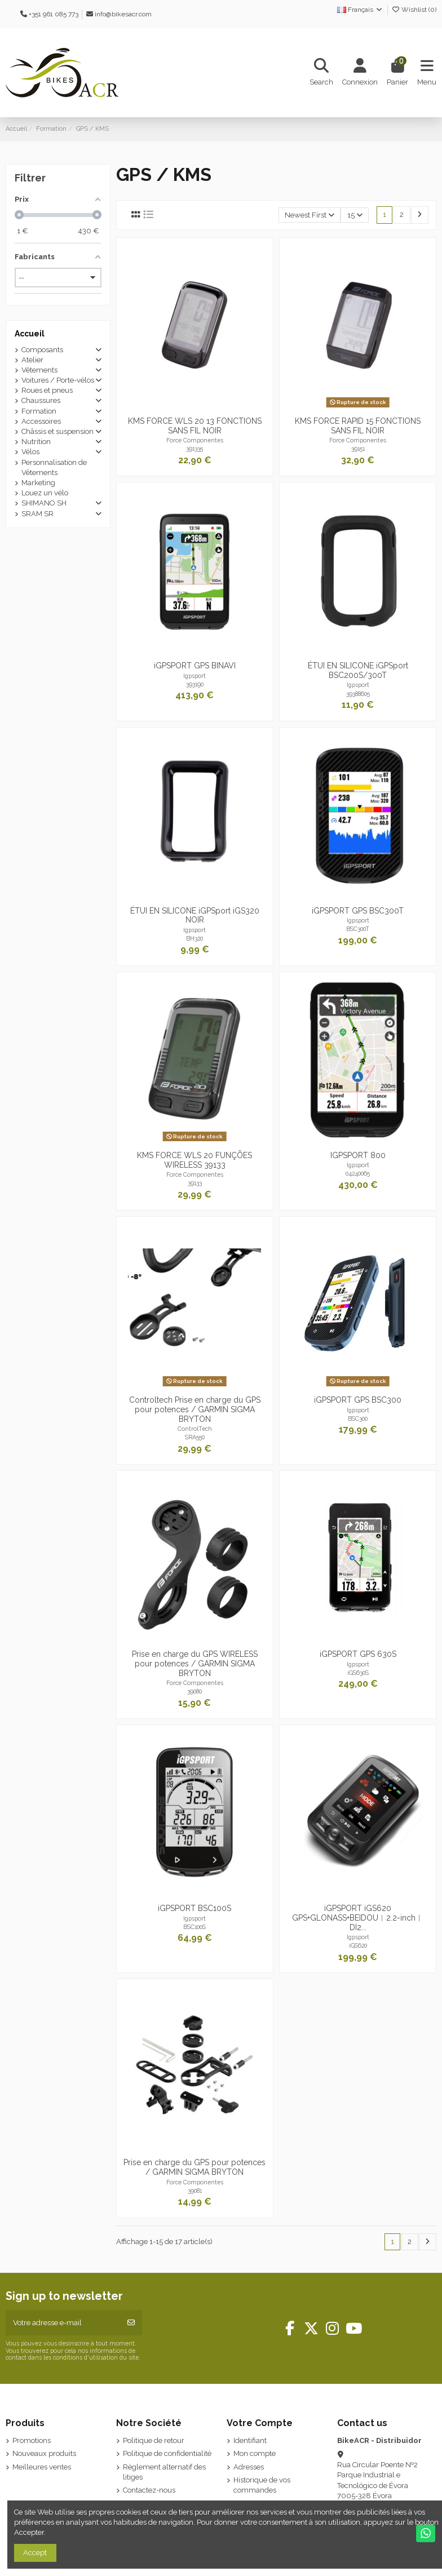 The height and width of the screenshot is (2576, 442). Describe the element at coordinates (358, 693) in the screenshot. I see `39388605` at that location.